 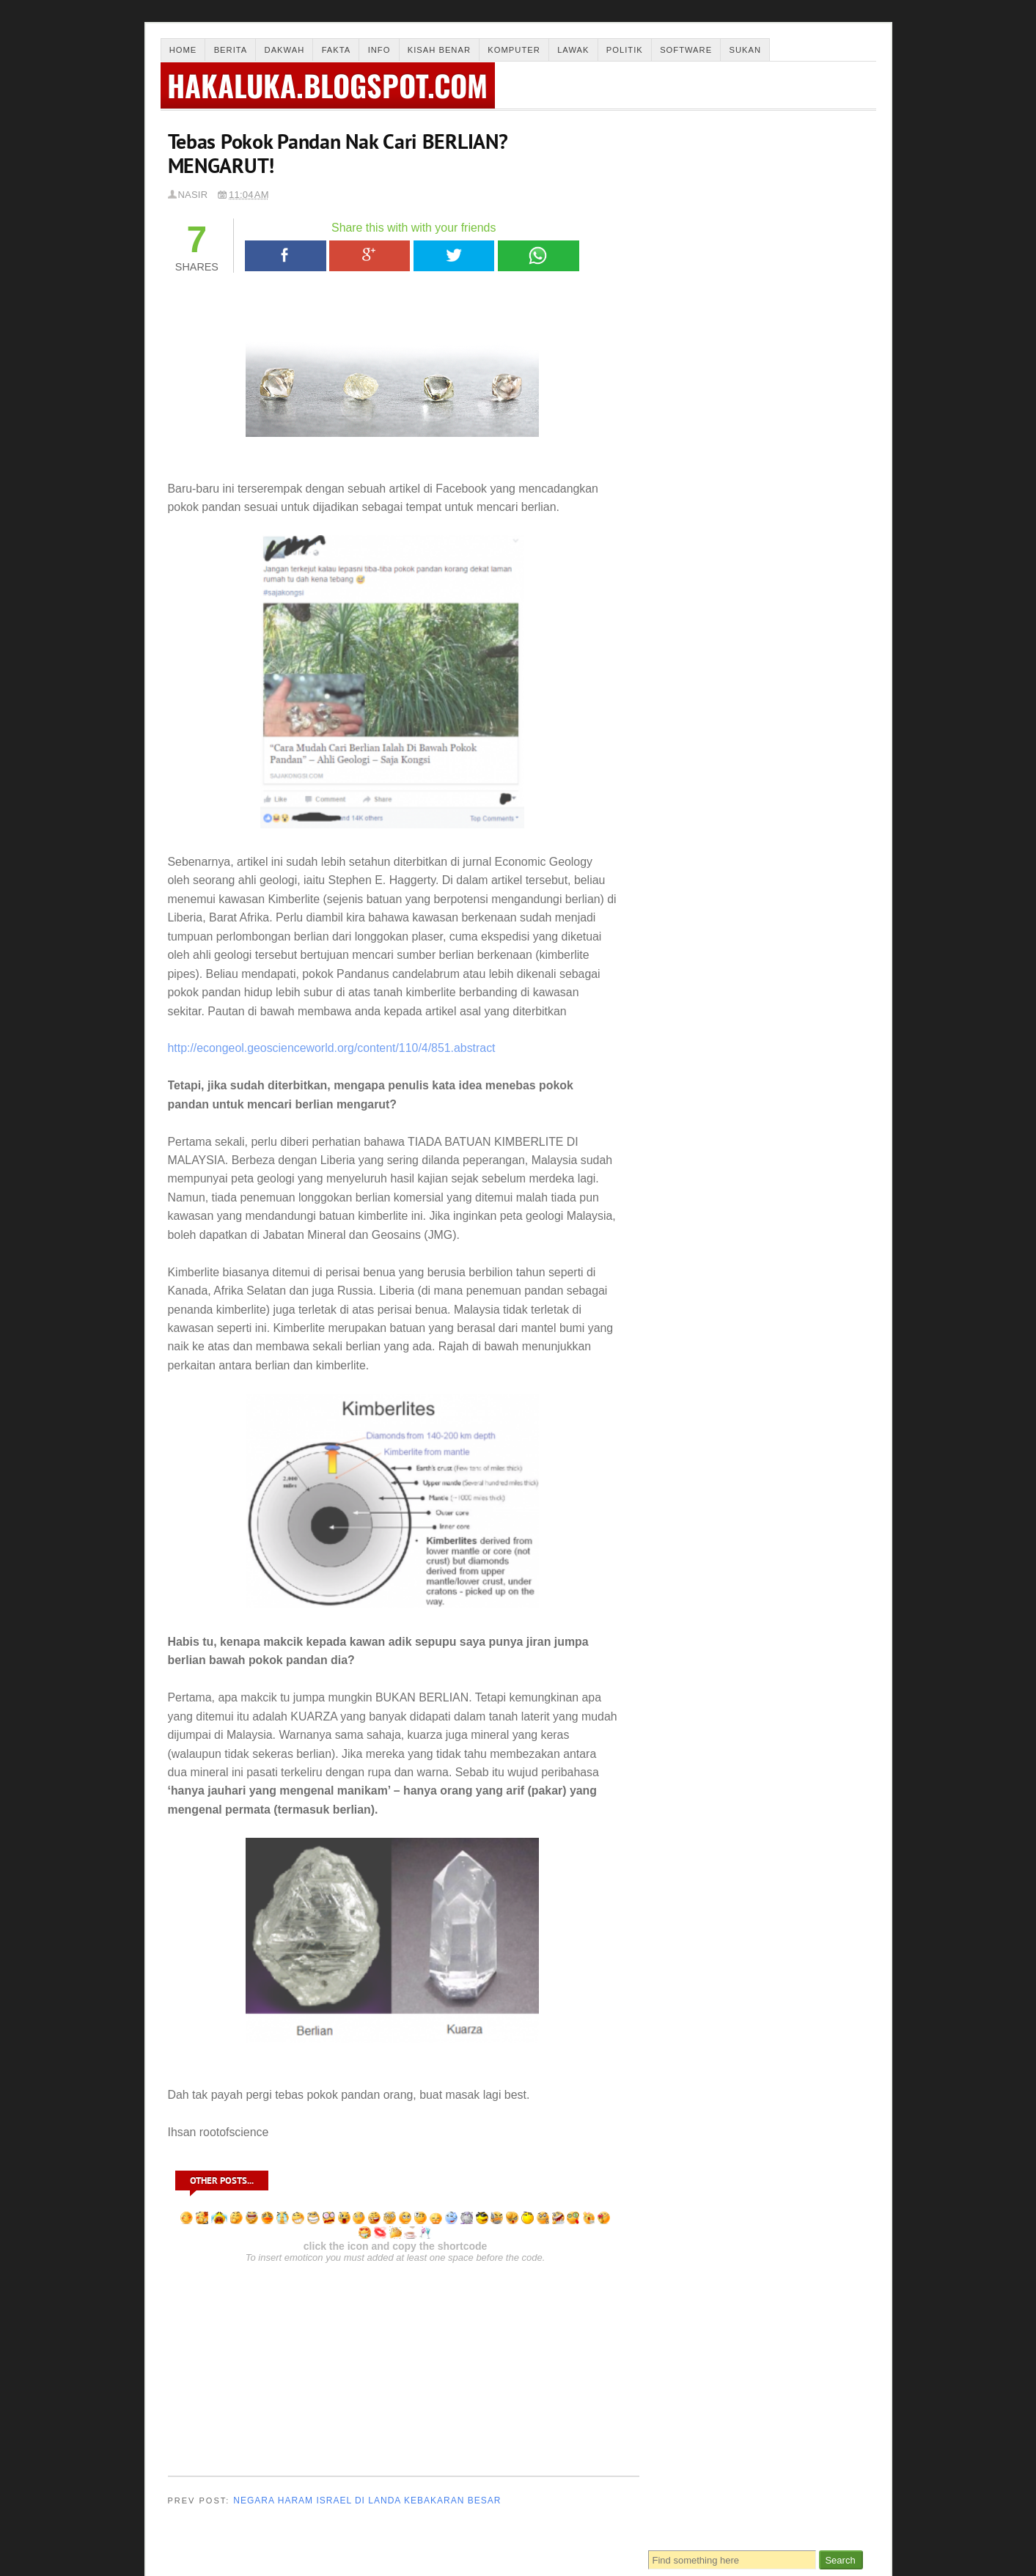 What do you see at coordinates (694, 231) in the screenshot?
I see `Solat Dhuha` at bounding box center [694, 231].